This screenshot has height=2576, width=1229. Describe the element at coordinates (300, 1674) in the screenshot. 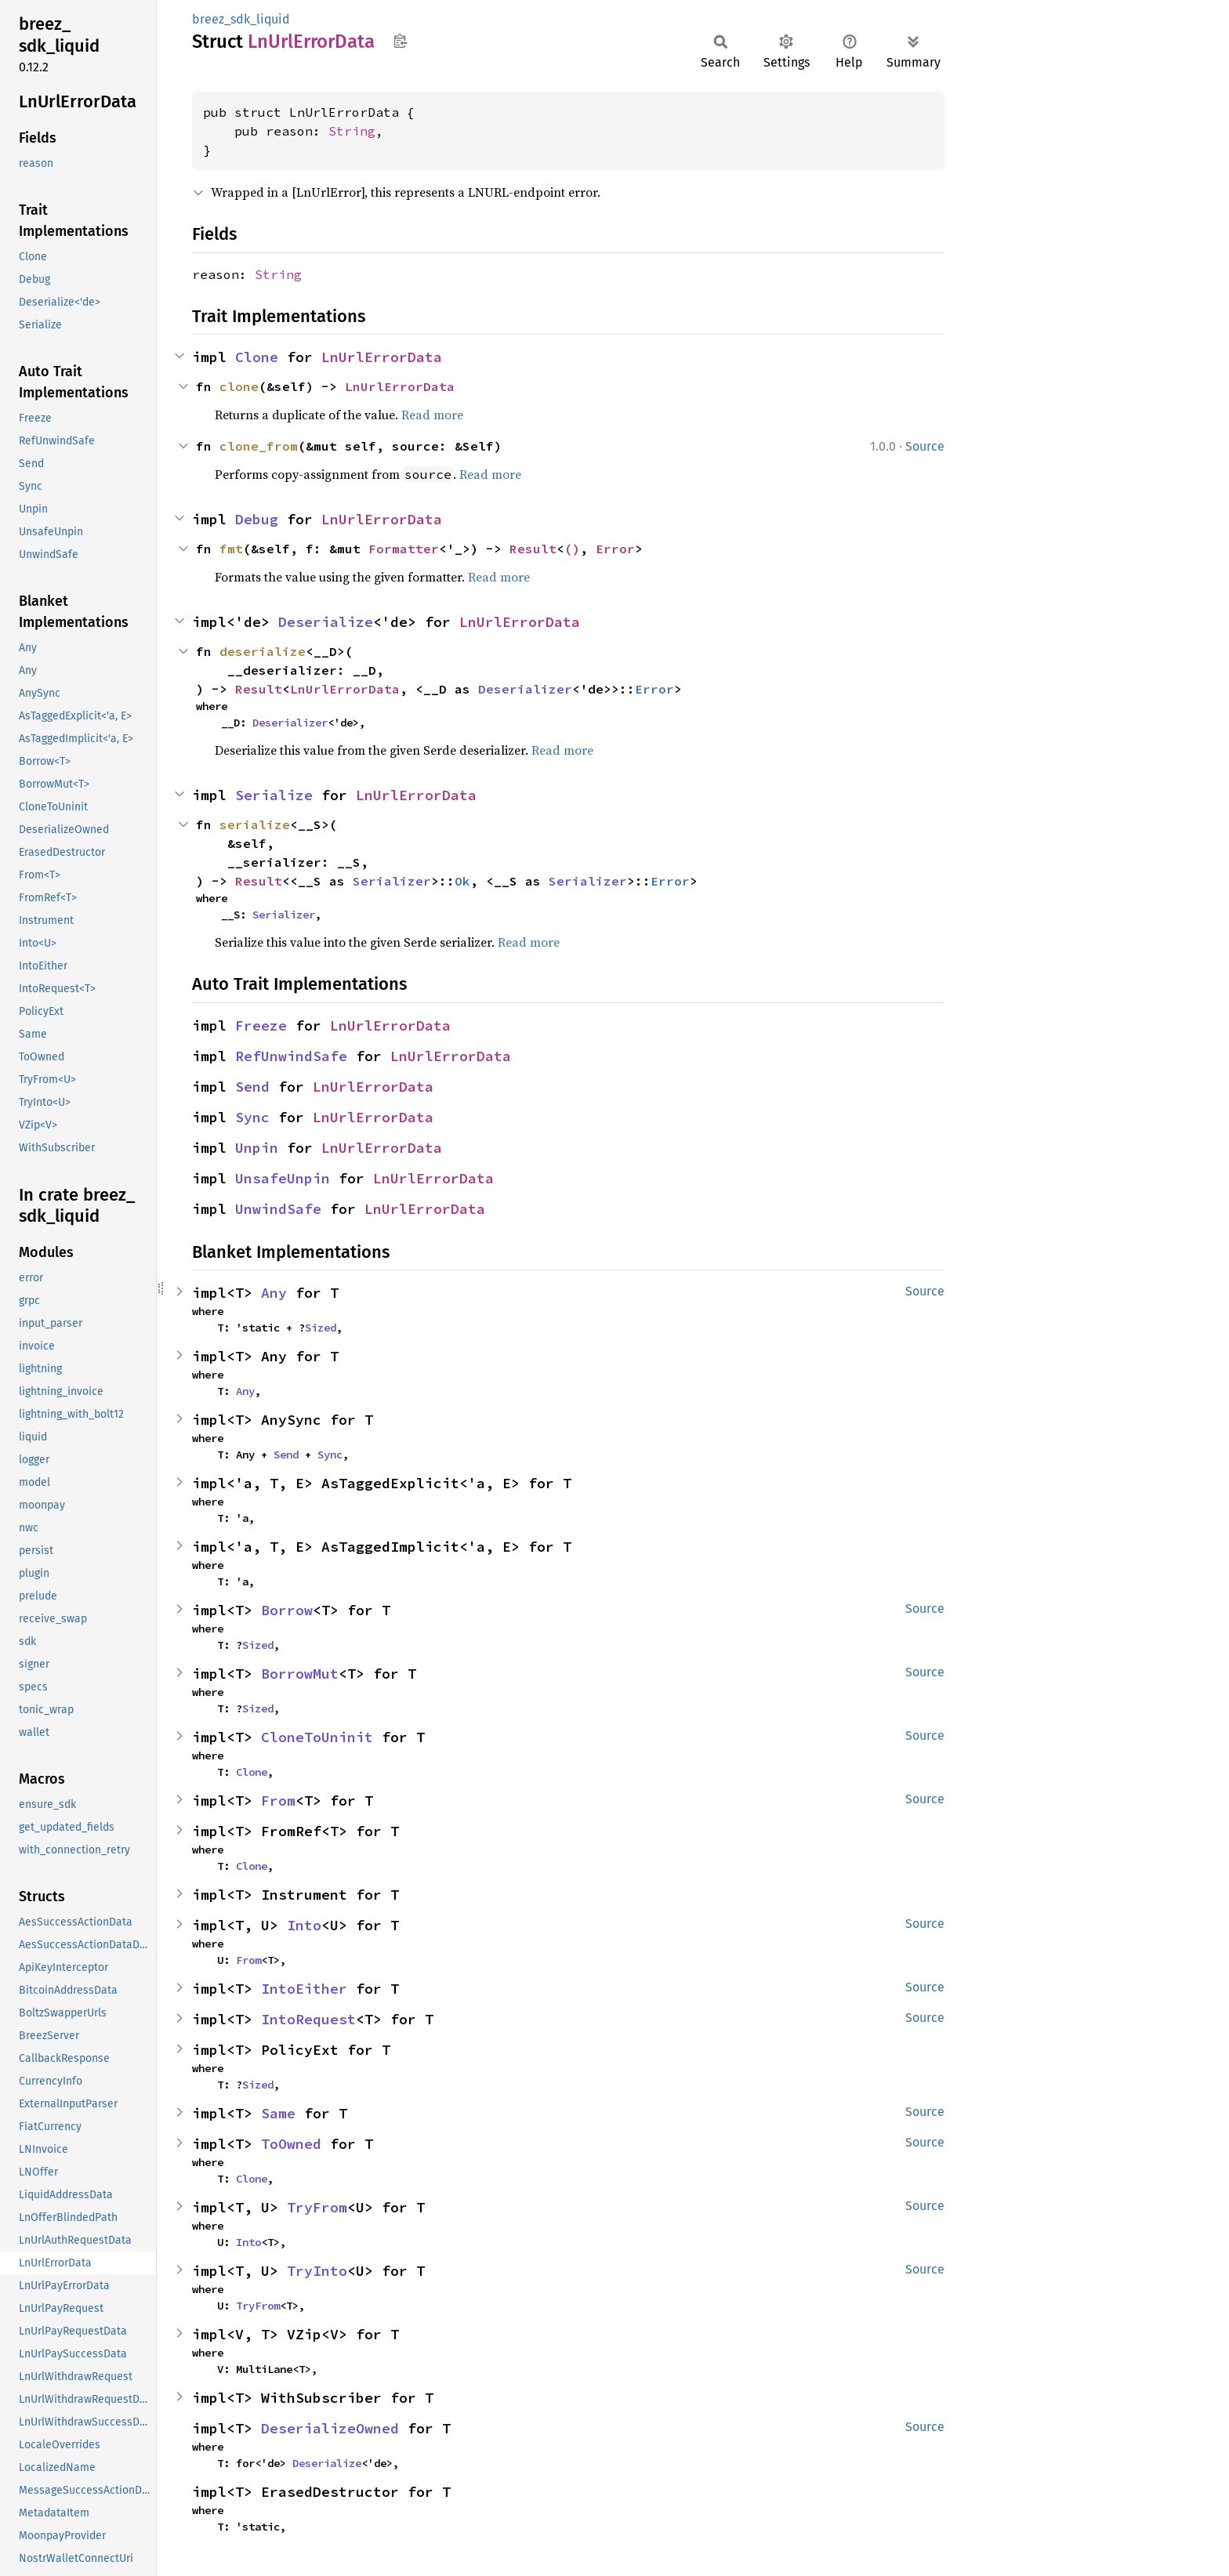

I see `BorrowMut` at that location.